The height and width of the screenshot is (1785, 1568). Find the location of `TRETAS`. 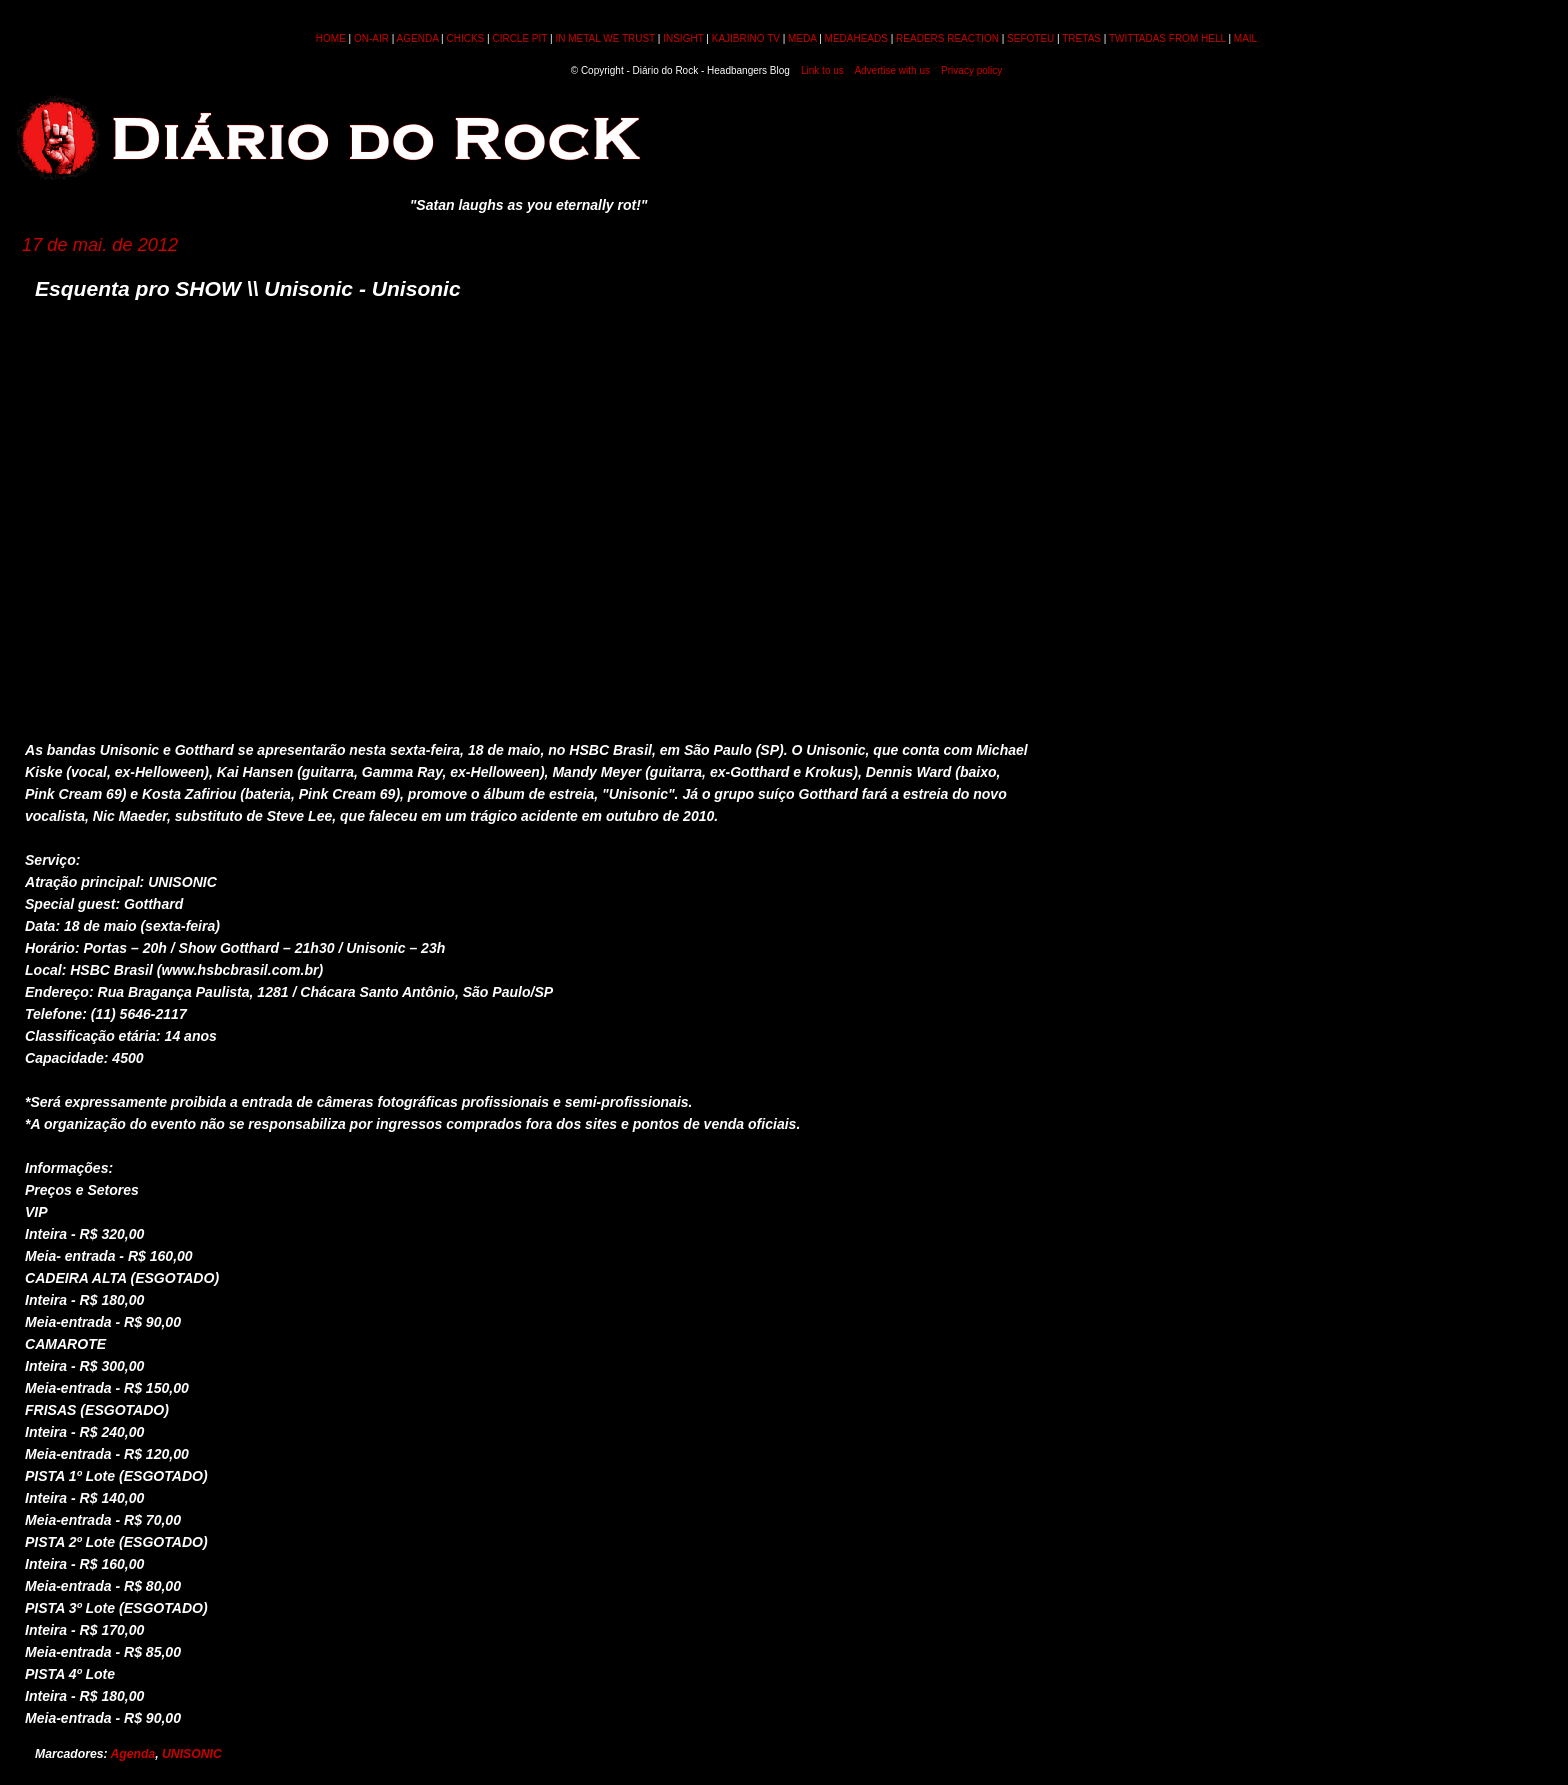

TRETAS is located at coordinates (1081, 38).